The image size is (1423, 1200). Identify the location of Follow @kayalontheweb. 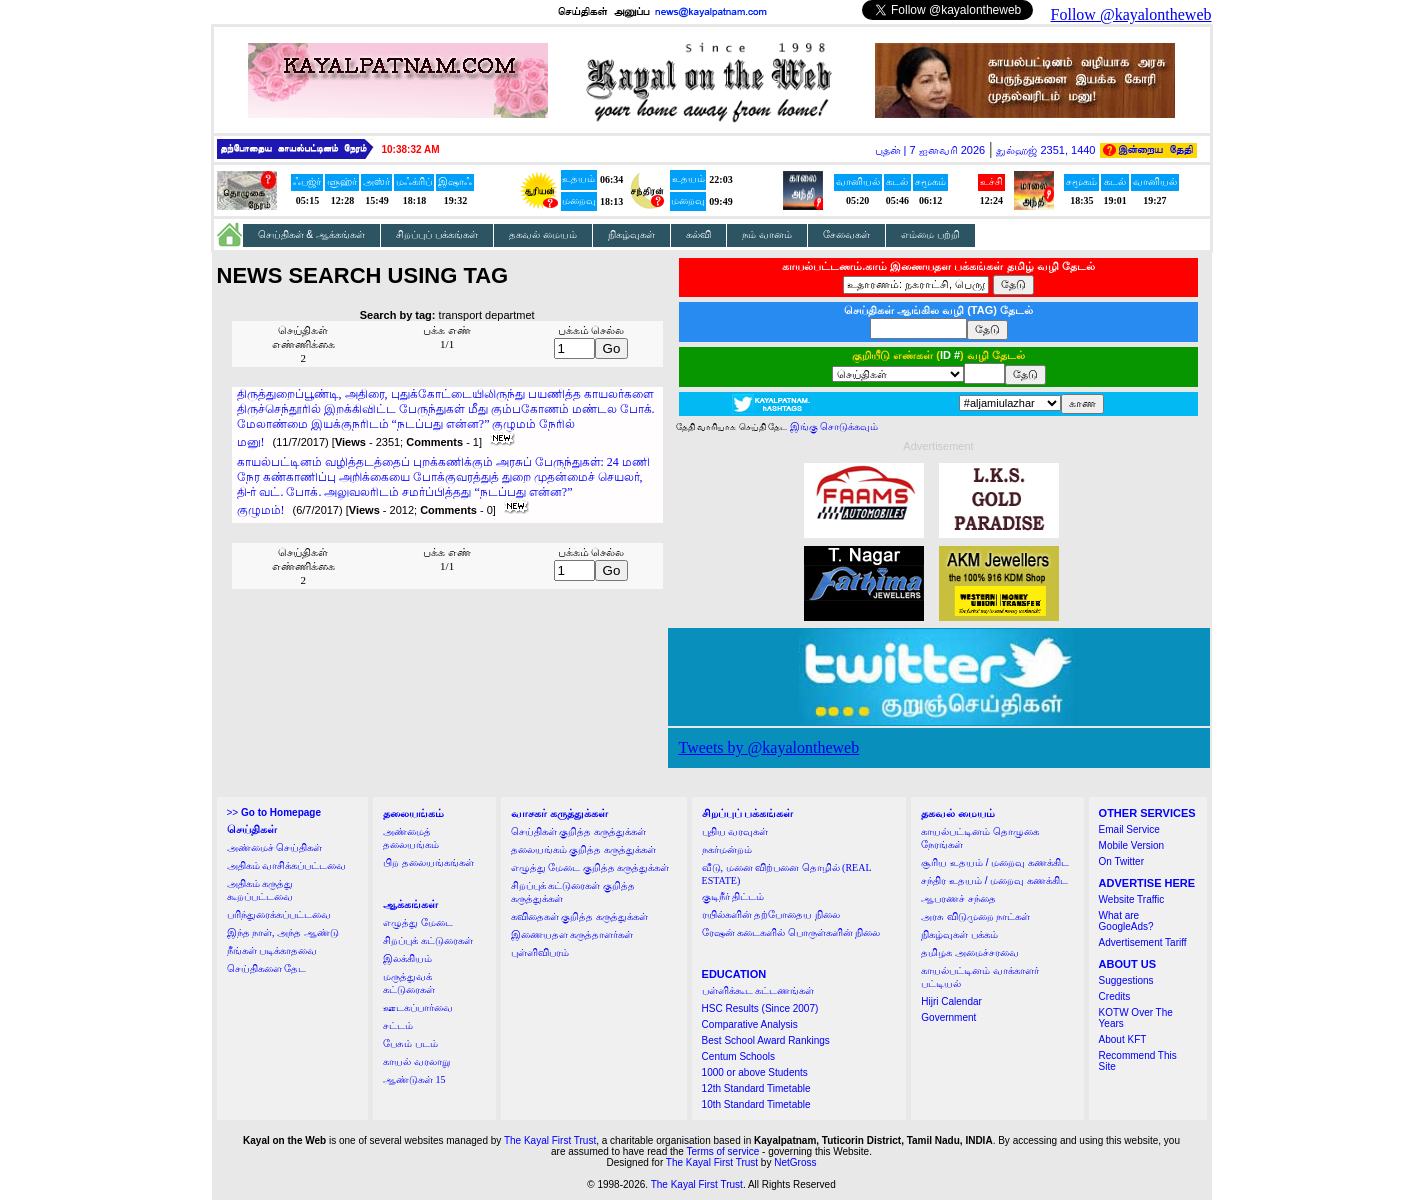
(1131, 14).